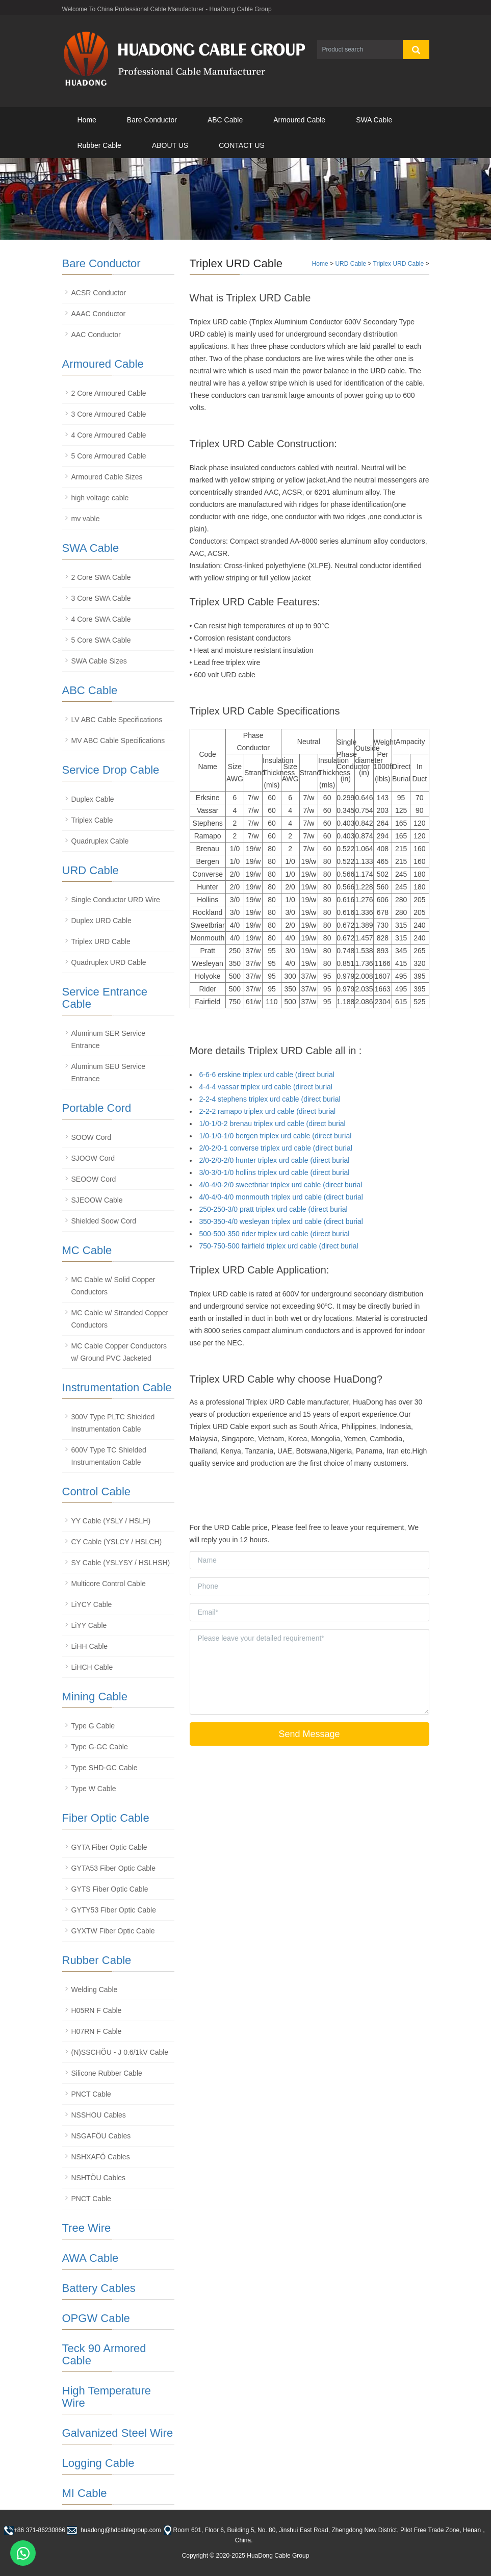 The height and width of the screenshot is (2576, 491). I want to click on 250-250-3/0 pratt triplex urd cable (direct burial, so click(273, 1209).